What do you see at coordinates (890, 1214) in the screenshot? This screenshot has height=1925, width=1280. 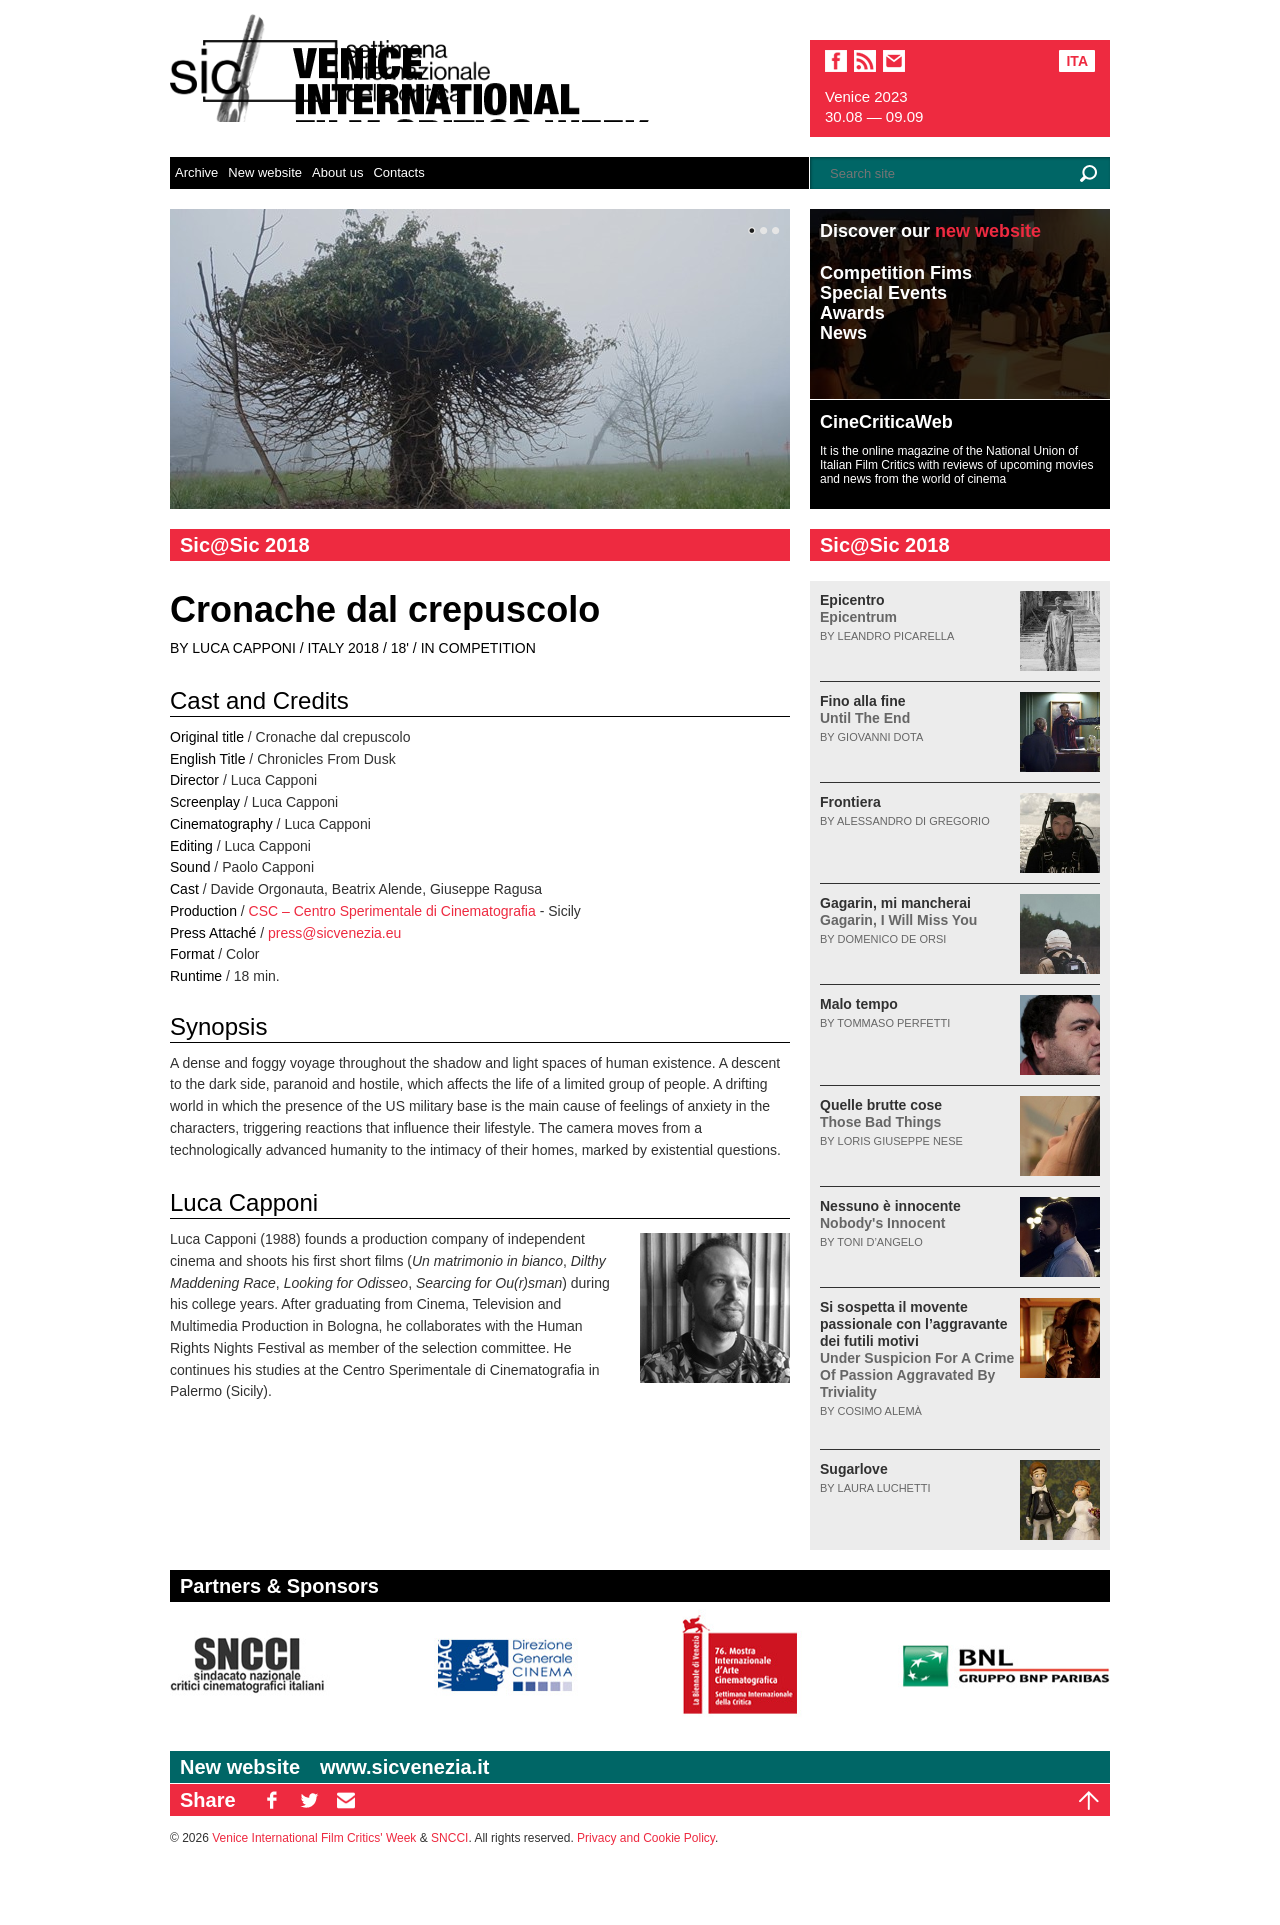 I see `Nessuno è innocente` at bounding box center [890, 1214].